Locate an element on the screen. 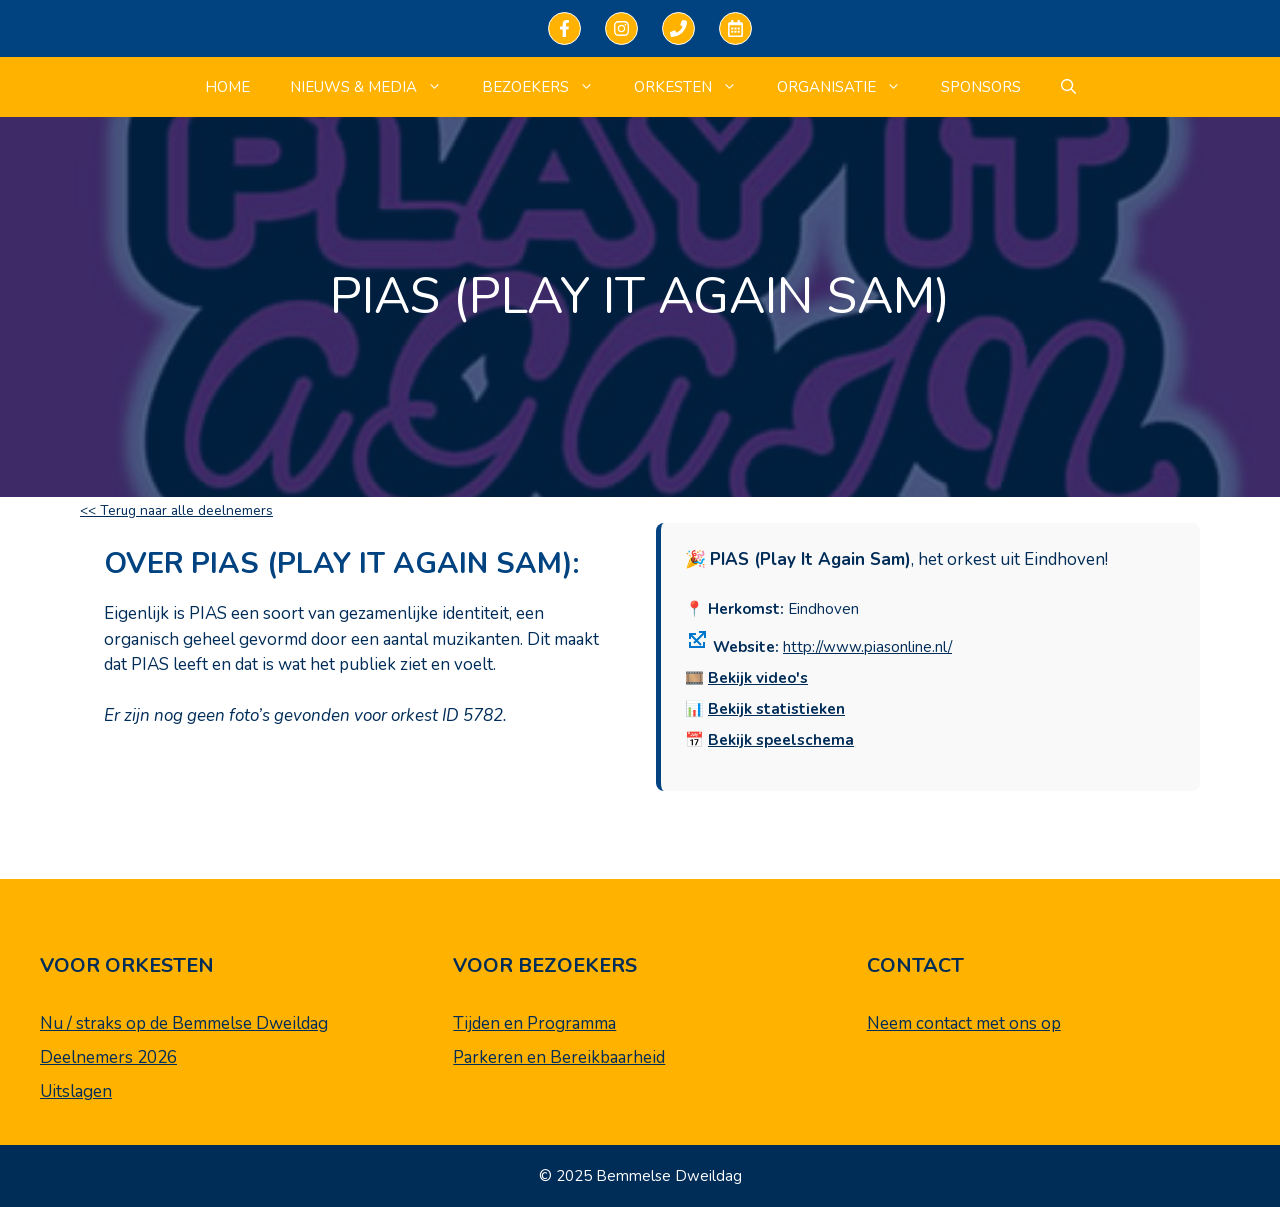 The width and height of the screenshot is (1280, 1207). Orkesten is located at coordinates (695, 87).